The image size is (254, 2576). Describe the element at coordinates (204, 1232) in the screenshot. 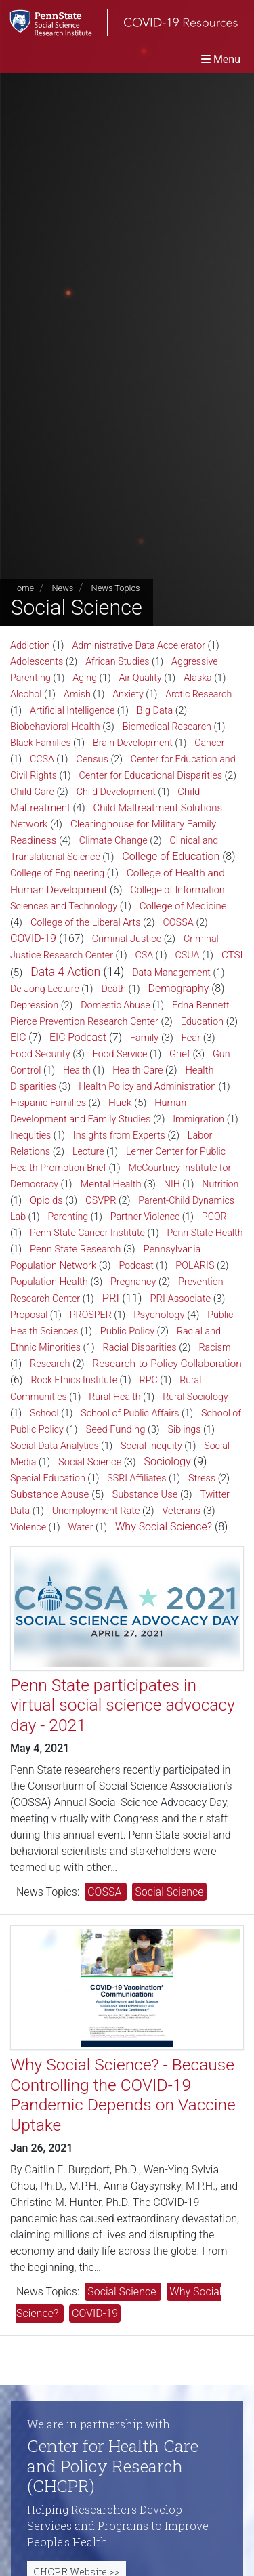

I see `Penn State Health` at that location.